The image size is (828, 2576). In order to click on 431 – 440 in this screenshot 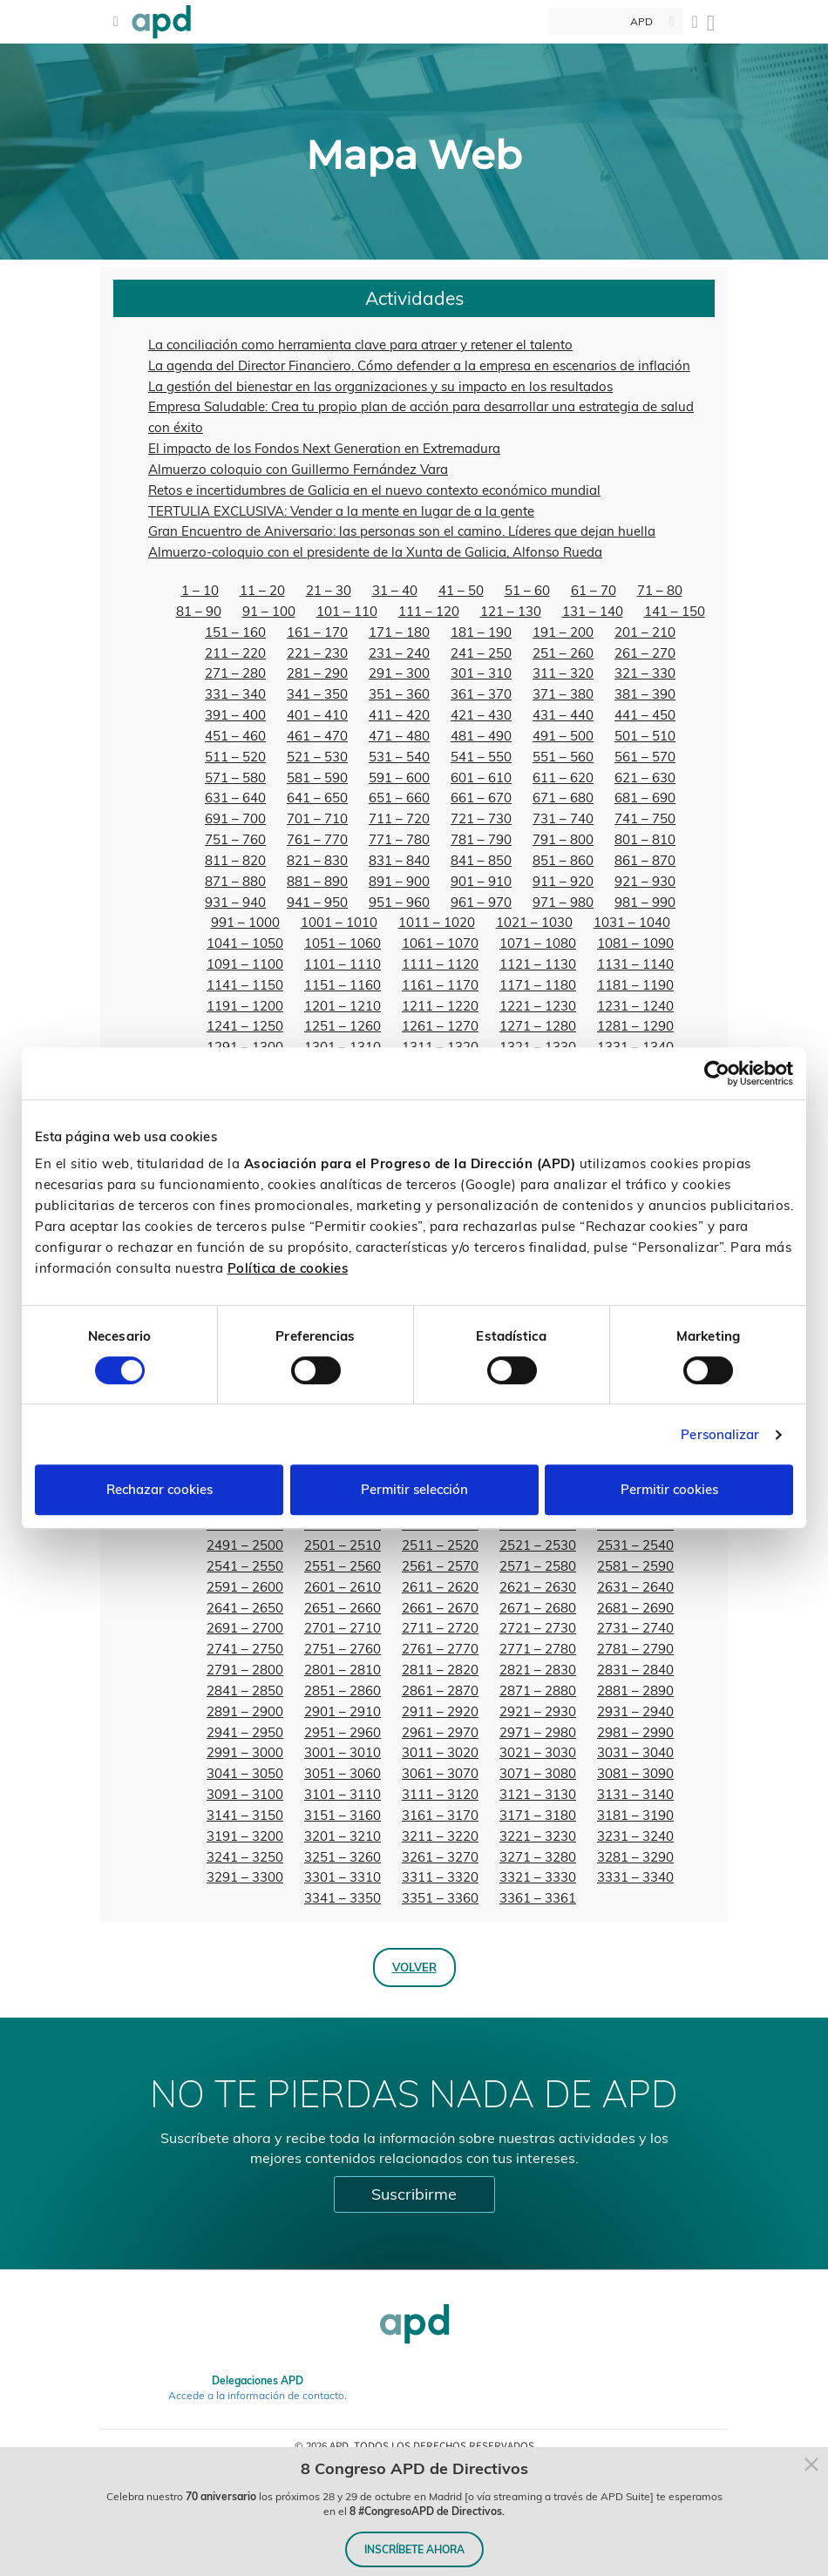, I will do `click(563, 715)`.